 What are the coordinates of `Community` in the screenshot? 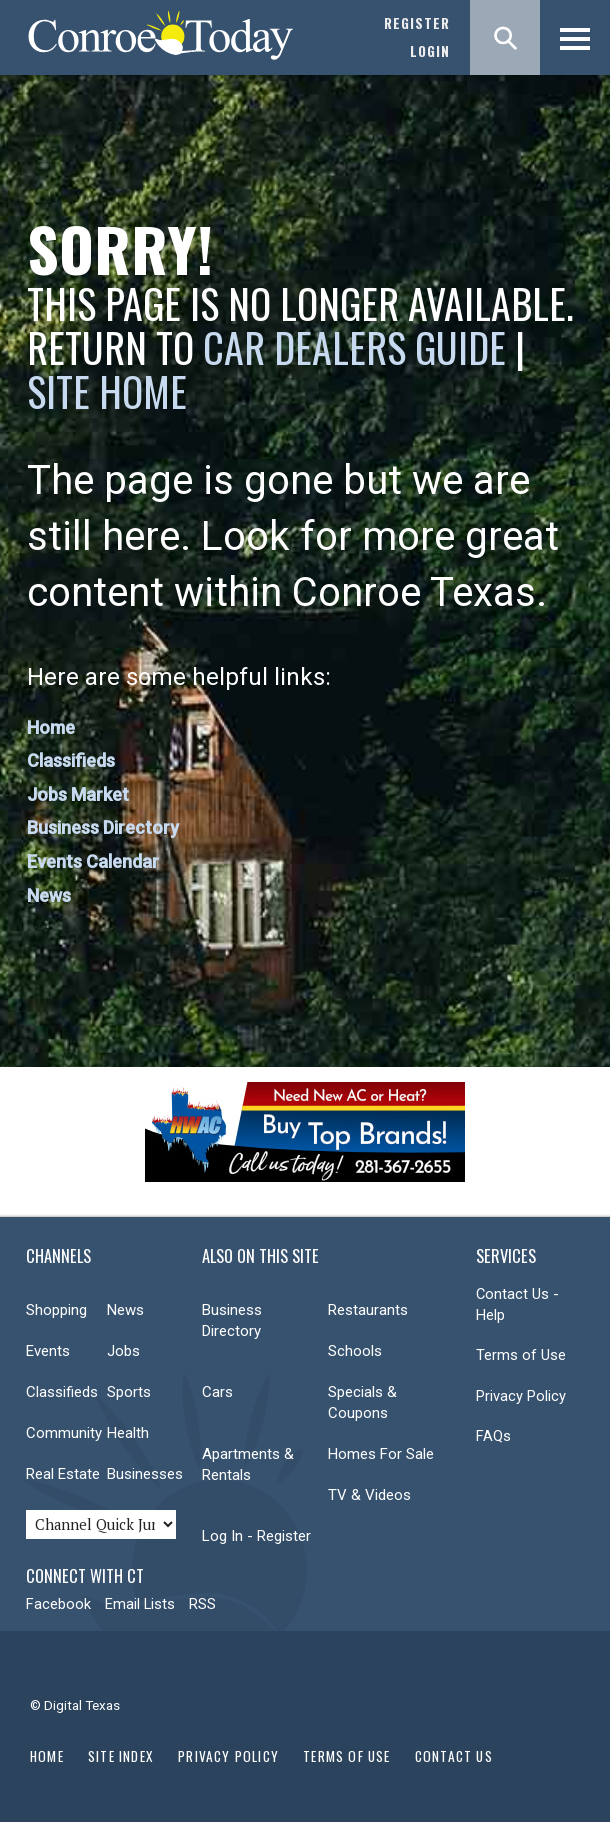 It's located at (64, 1433).